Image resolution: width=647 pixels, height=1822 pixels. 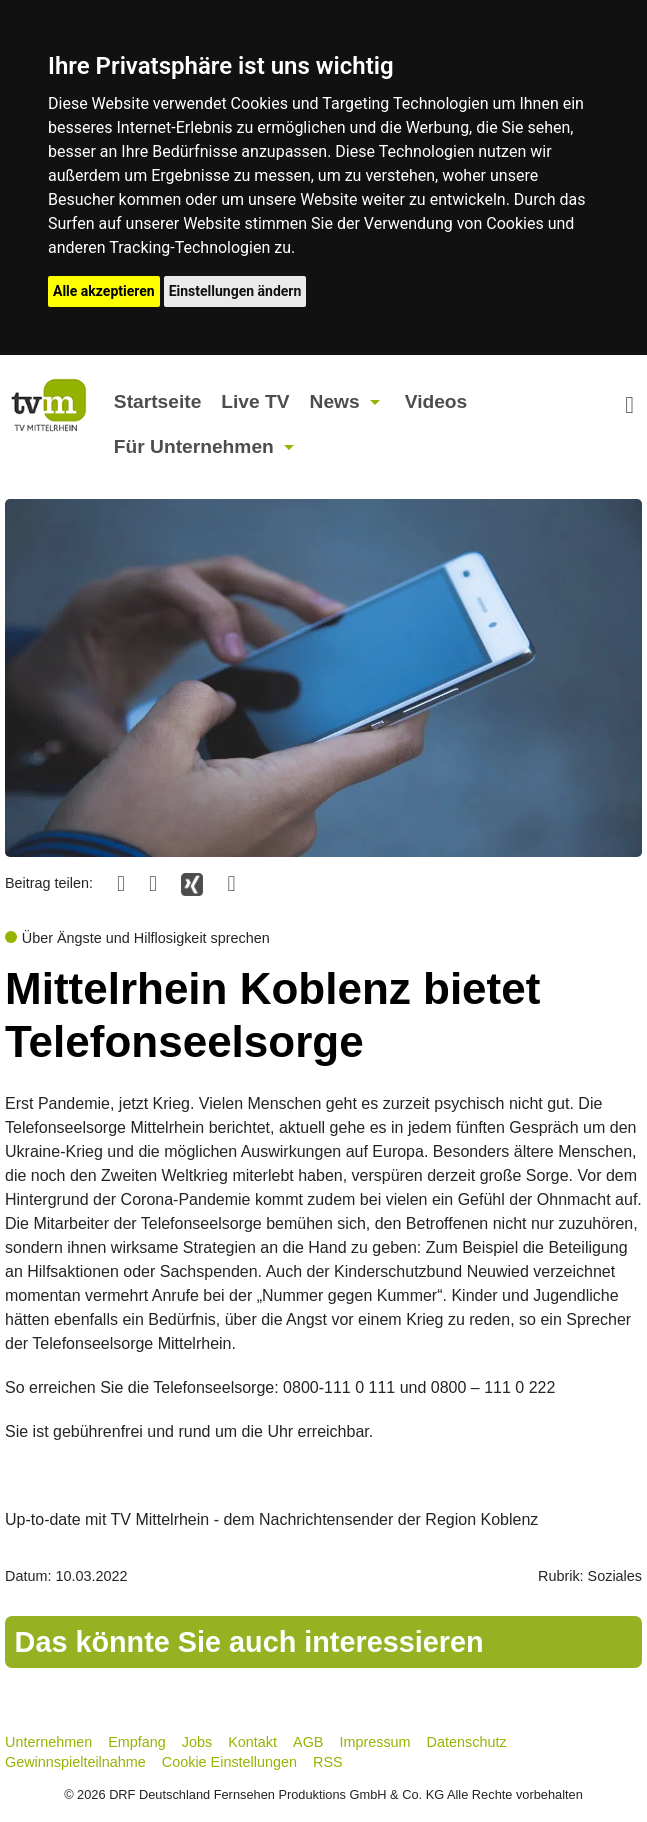 I want to click on Gewinnspielteilnahme, so click(x=75, y=1762).